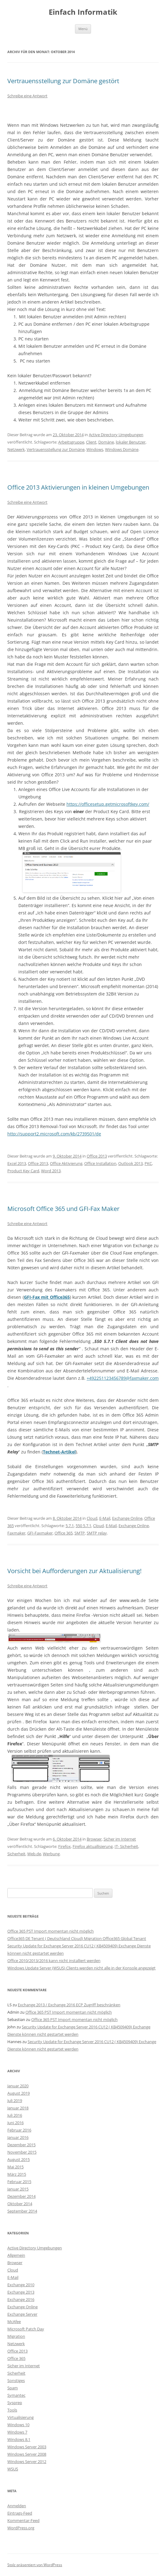  What do you see at coordinates (97, 1156) in the screenshot?
I see `Office 2013` at bounding box center [97, 1156].